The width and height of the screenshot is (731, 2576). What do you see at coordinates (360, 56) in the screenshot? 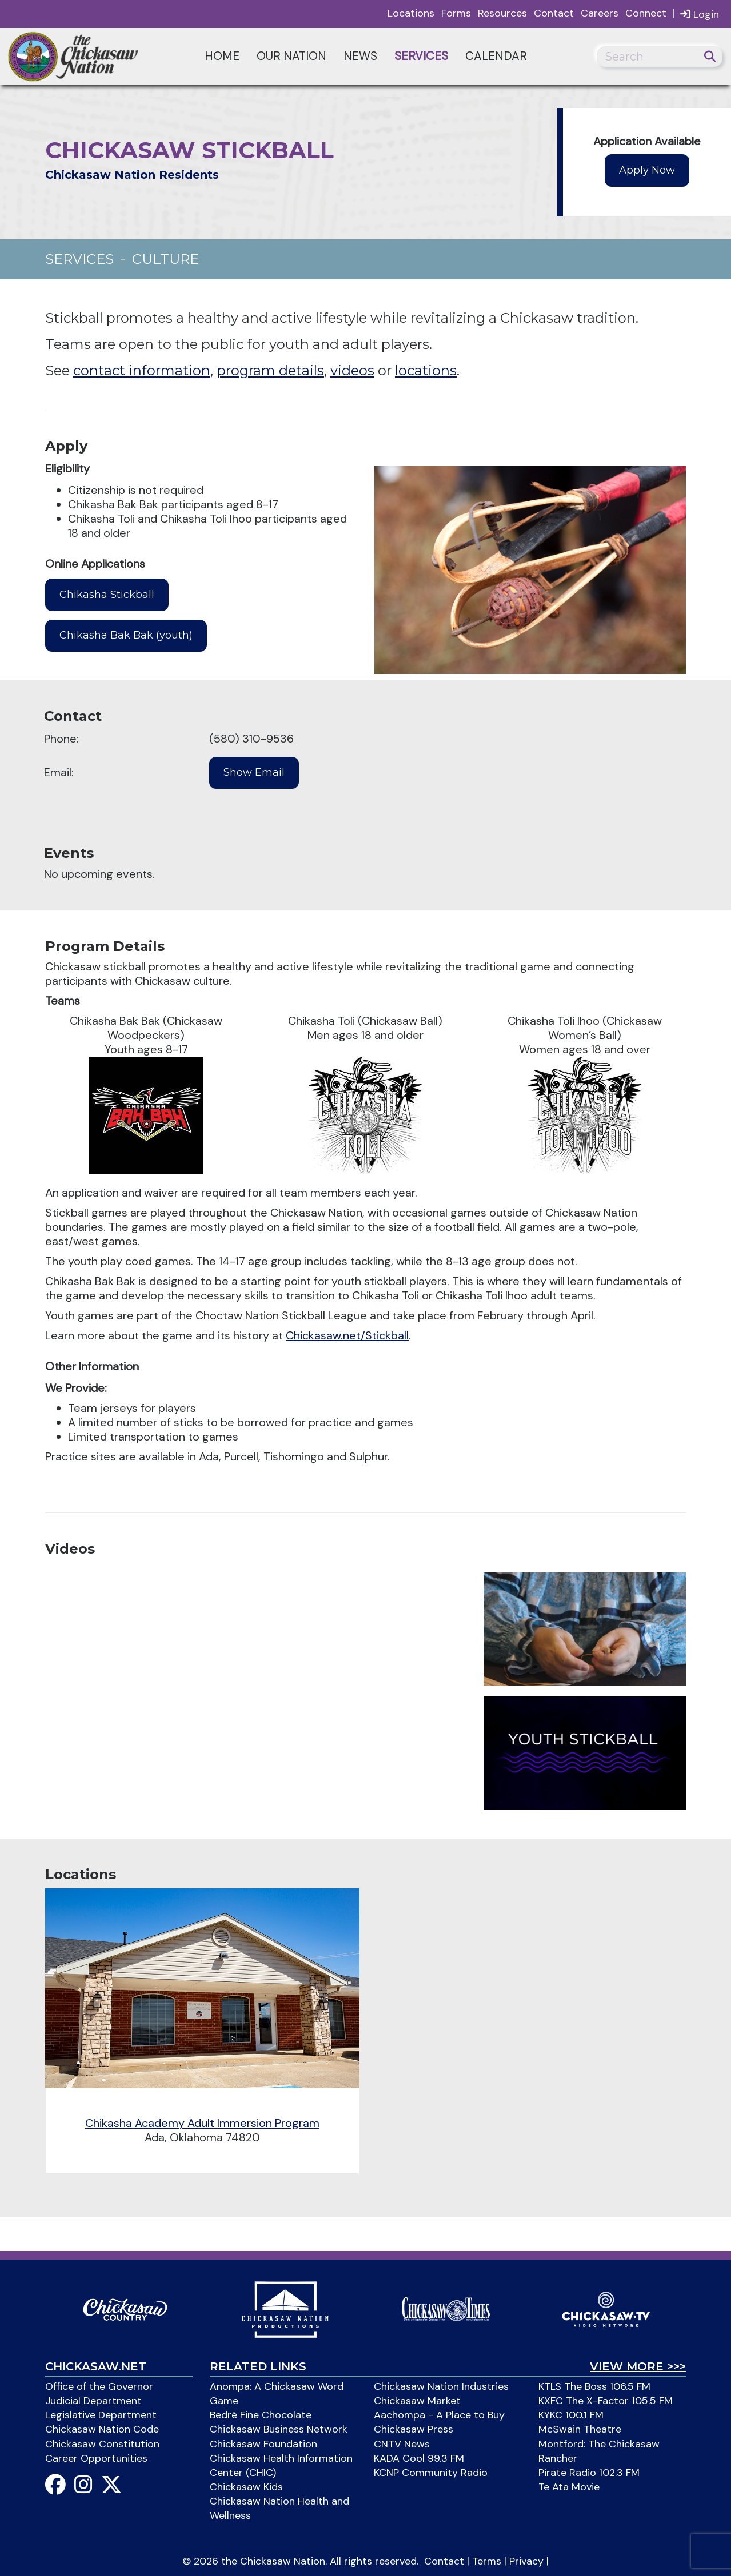
I see `News` at bounding box center [360, 56].